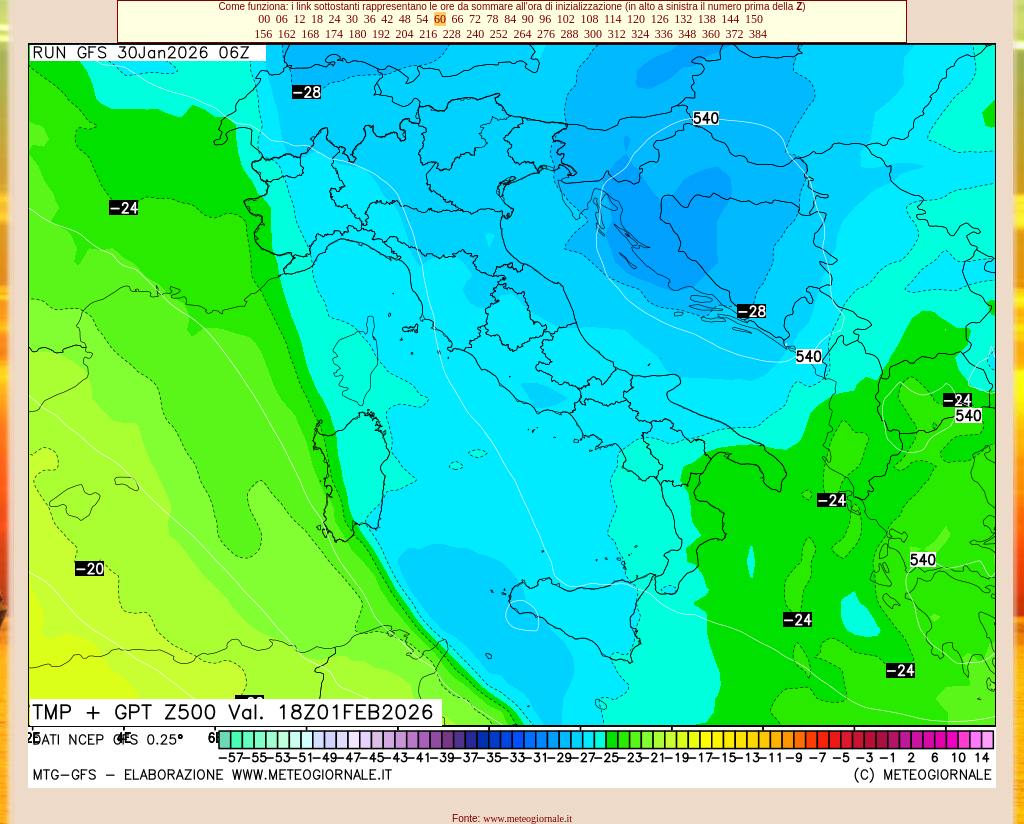 The width and height of the screenshot is (1024, 824). I want to click on 18, so click(317, 19).